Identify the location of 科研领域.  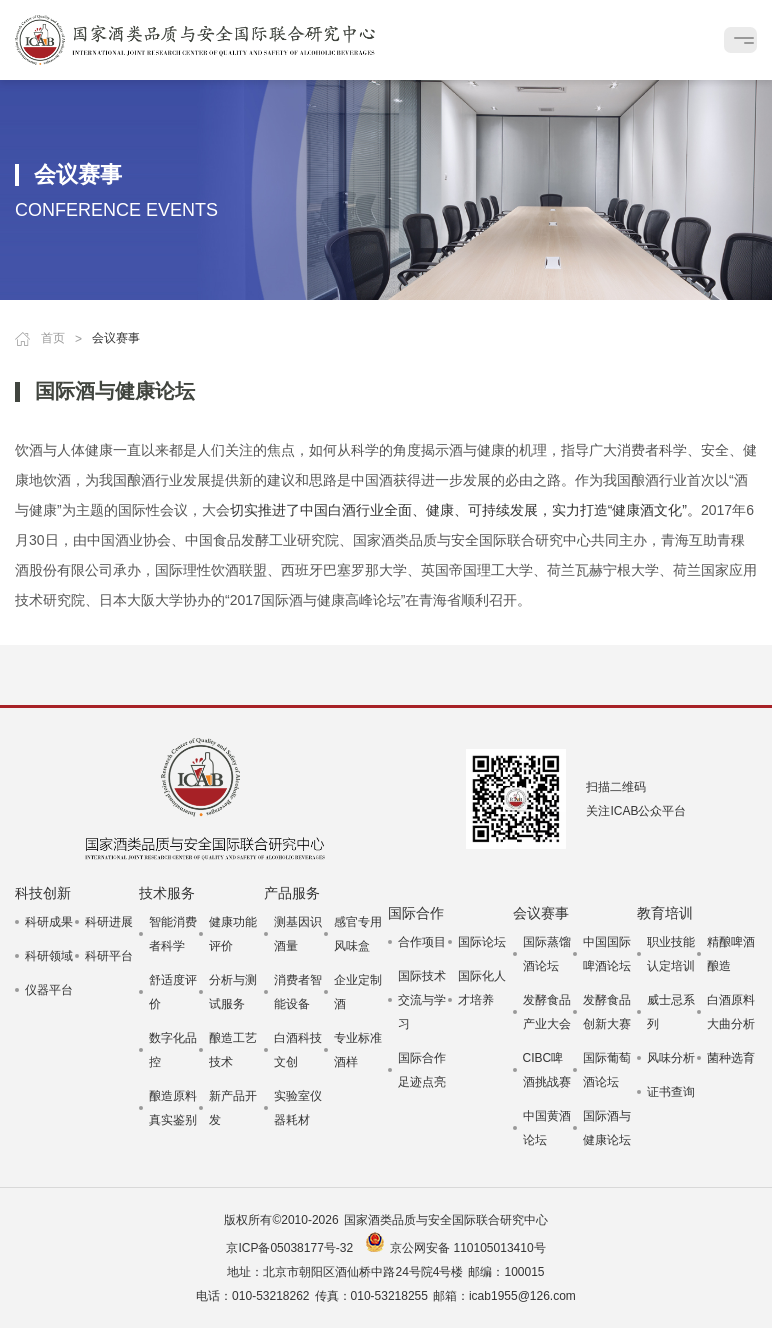
(49, 956).